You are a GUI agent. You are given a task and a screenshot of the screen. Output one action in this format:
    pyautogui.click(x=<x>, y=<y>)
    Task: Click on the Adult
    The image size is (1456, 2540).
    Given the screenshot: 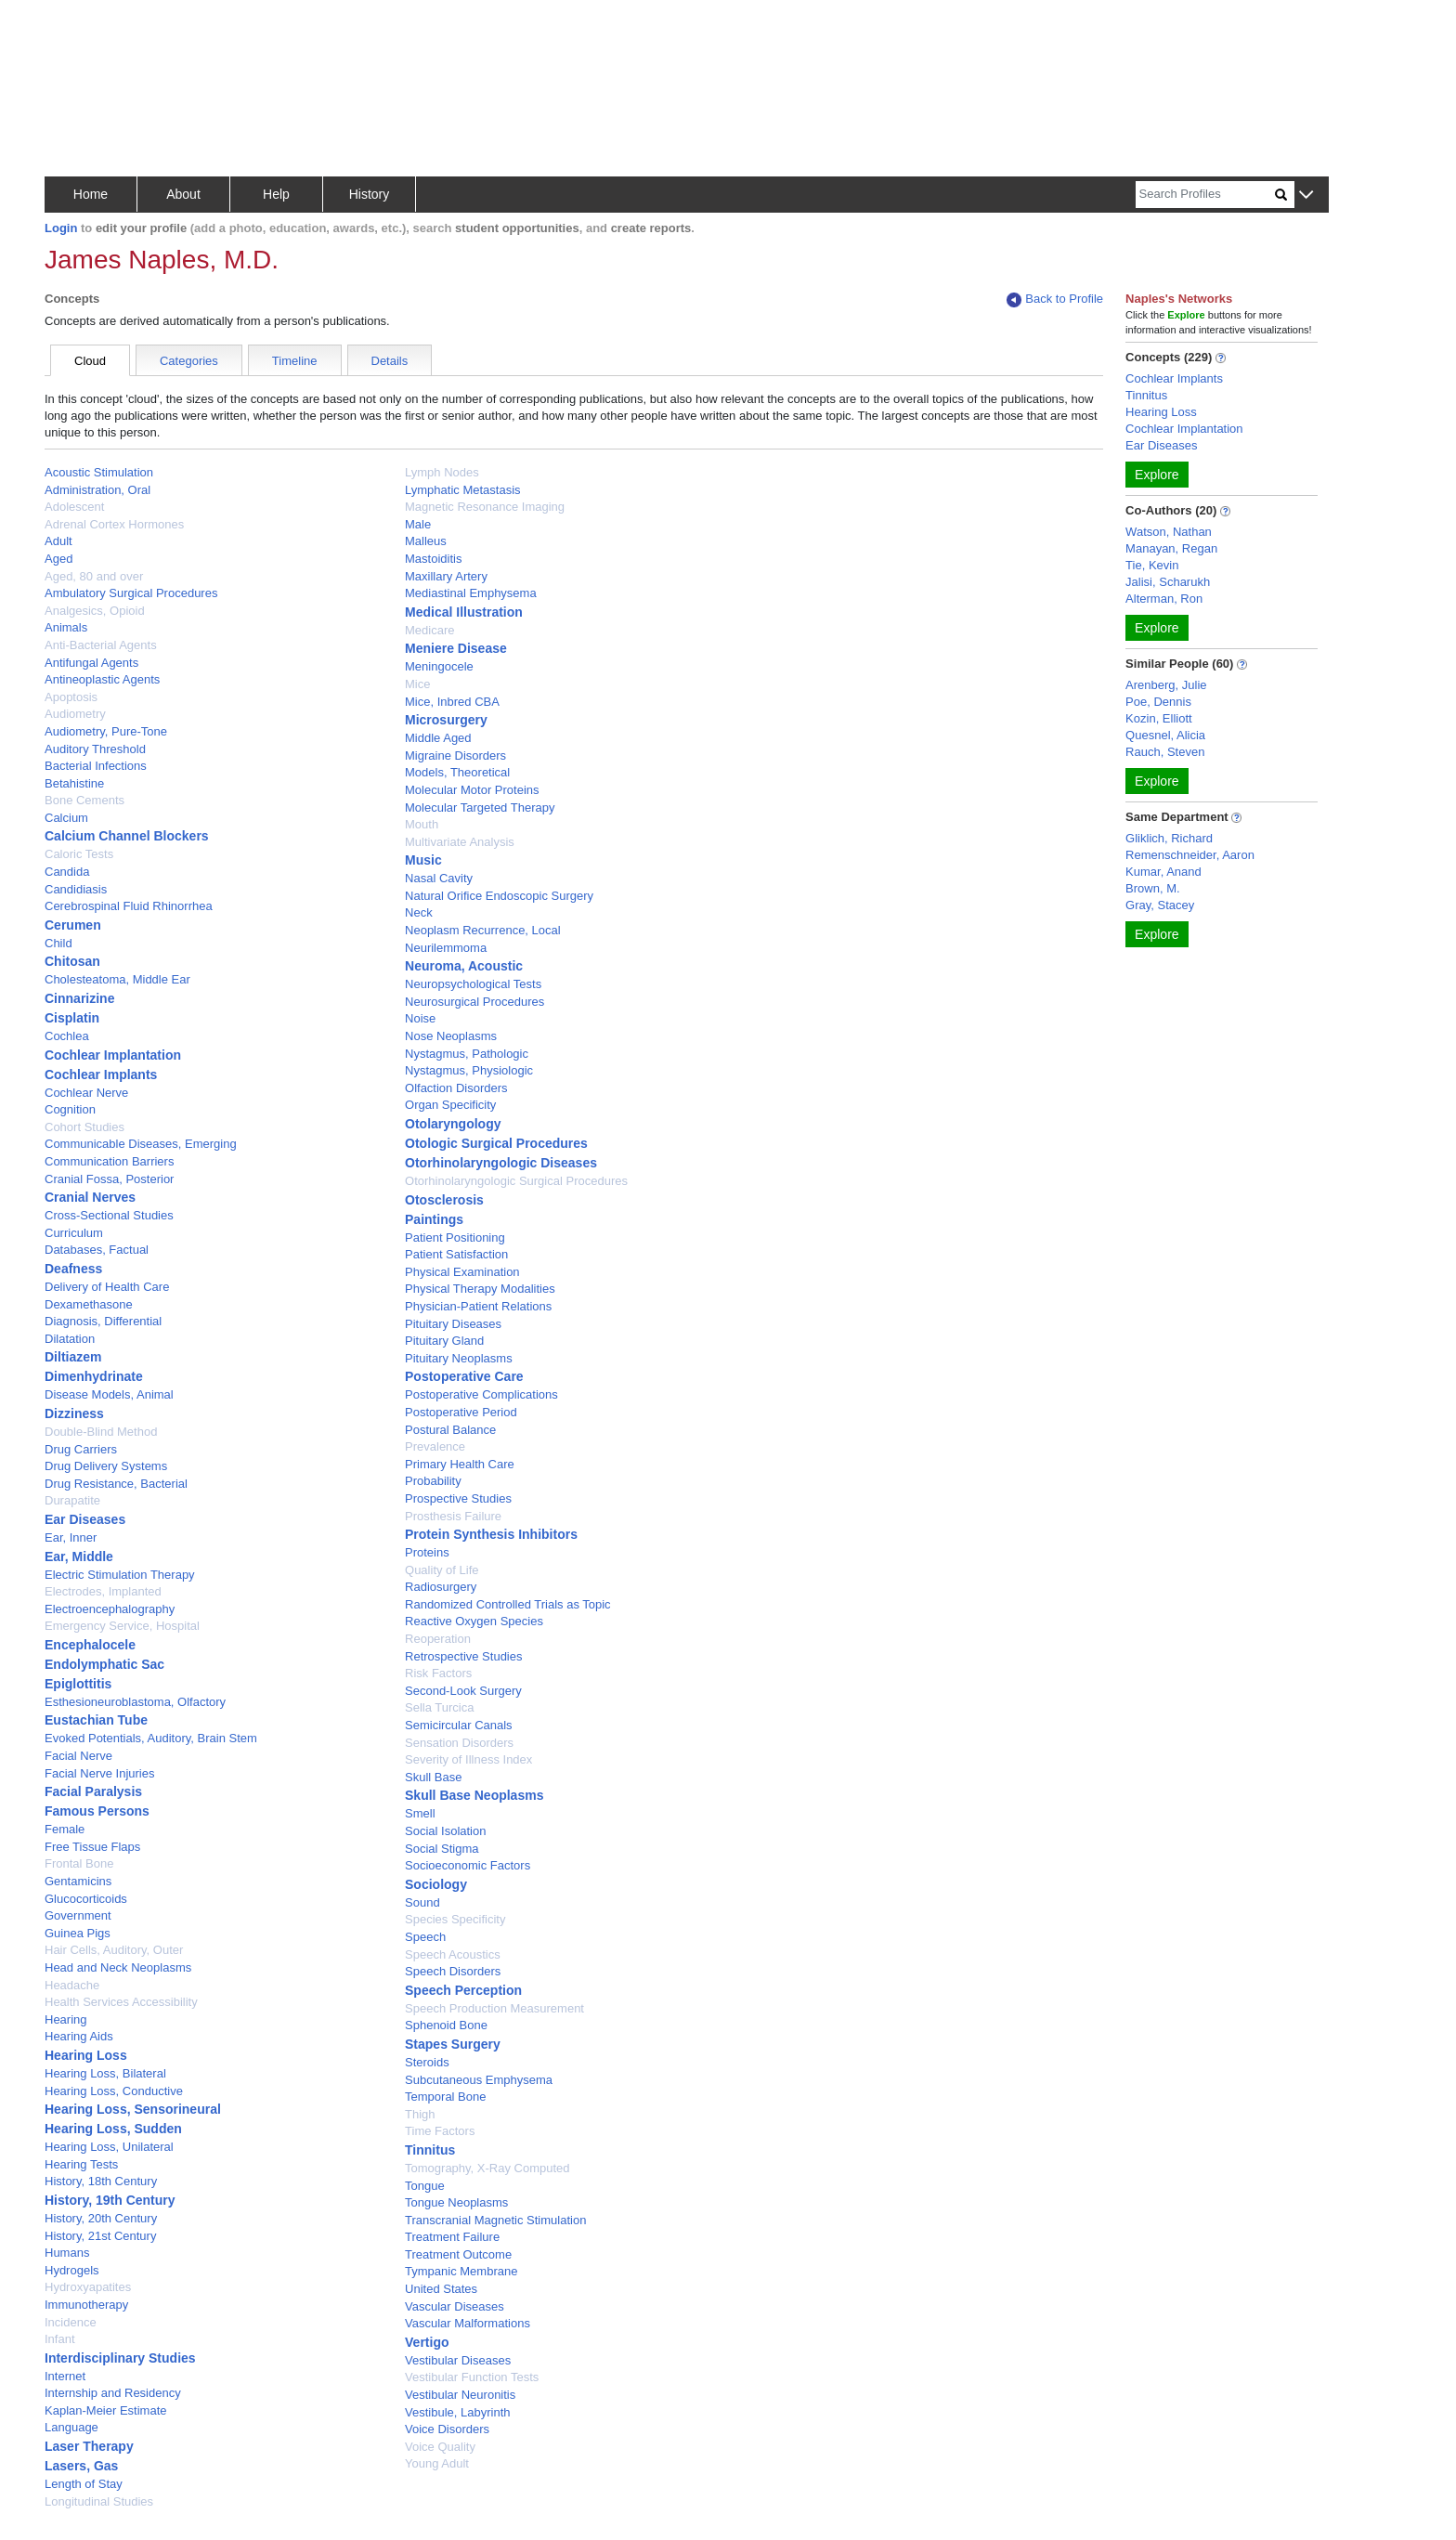 What is the action you would take?
    pyautogui.click(x=58, y=541)
    